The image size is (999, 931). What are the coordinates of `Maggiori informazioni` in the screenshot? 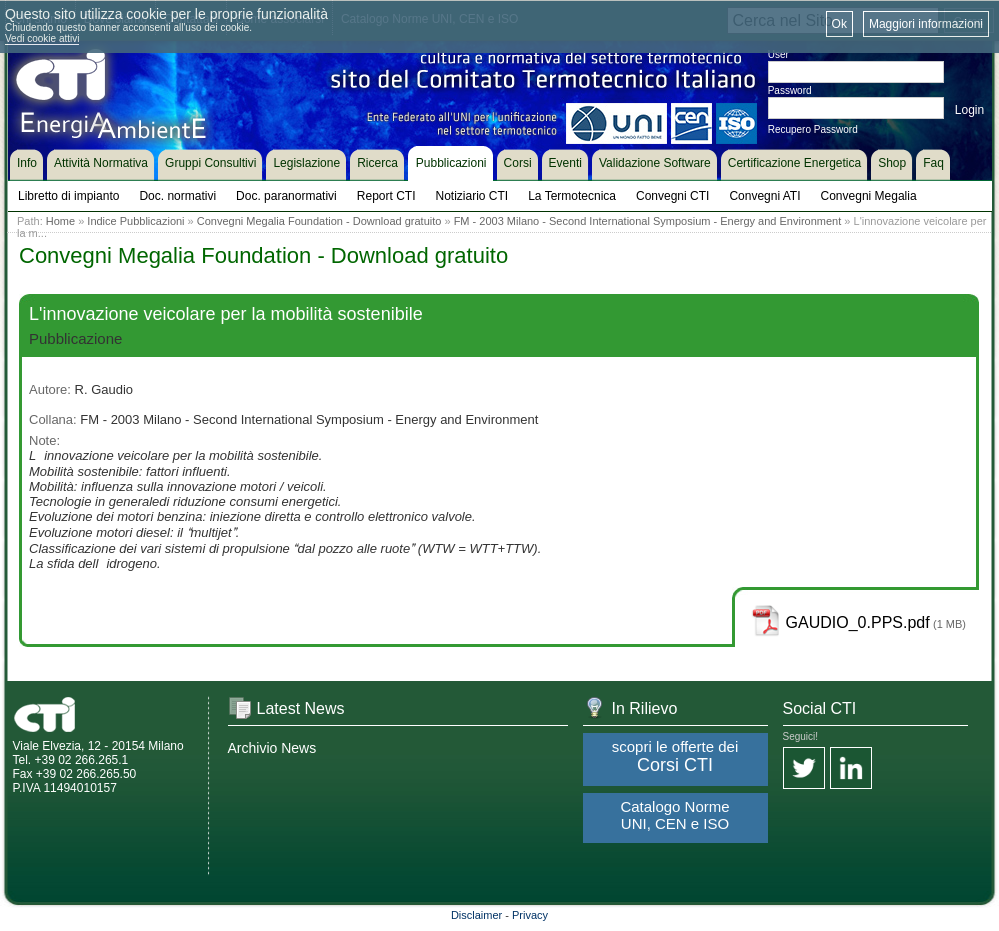 It's located at (926, 24).